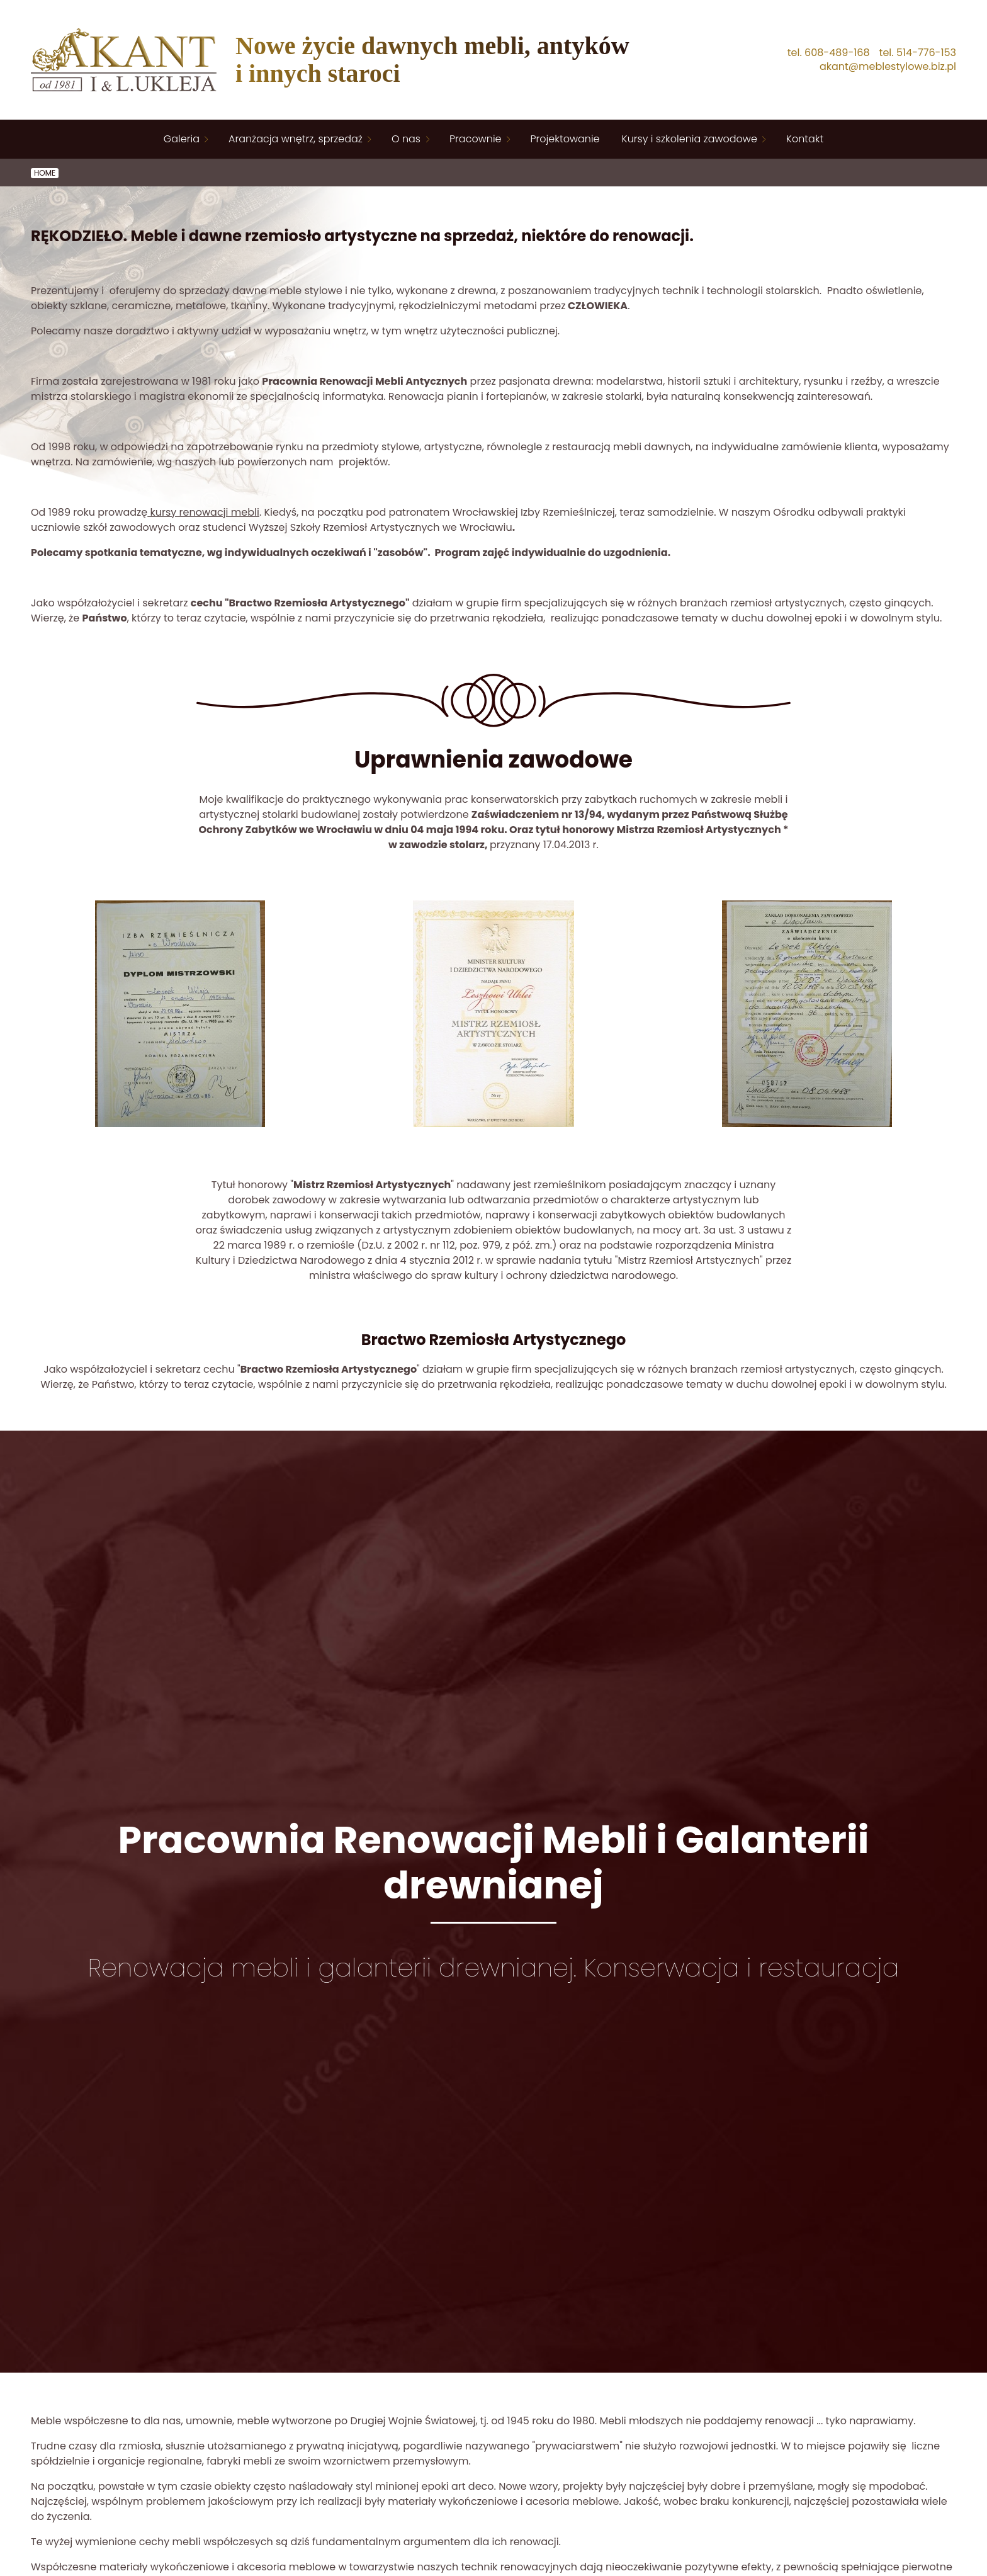  Describe the element at coordinates (182, 139) in the screenshot. I see `Galeria` at that location.